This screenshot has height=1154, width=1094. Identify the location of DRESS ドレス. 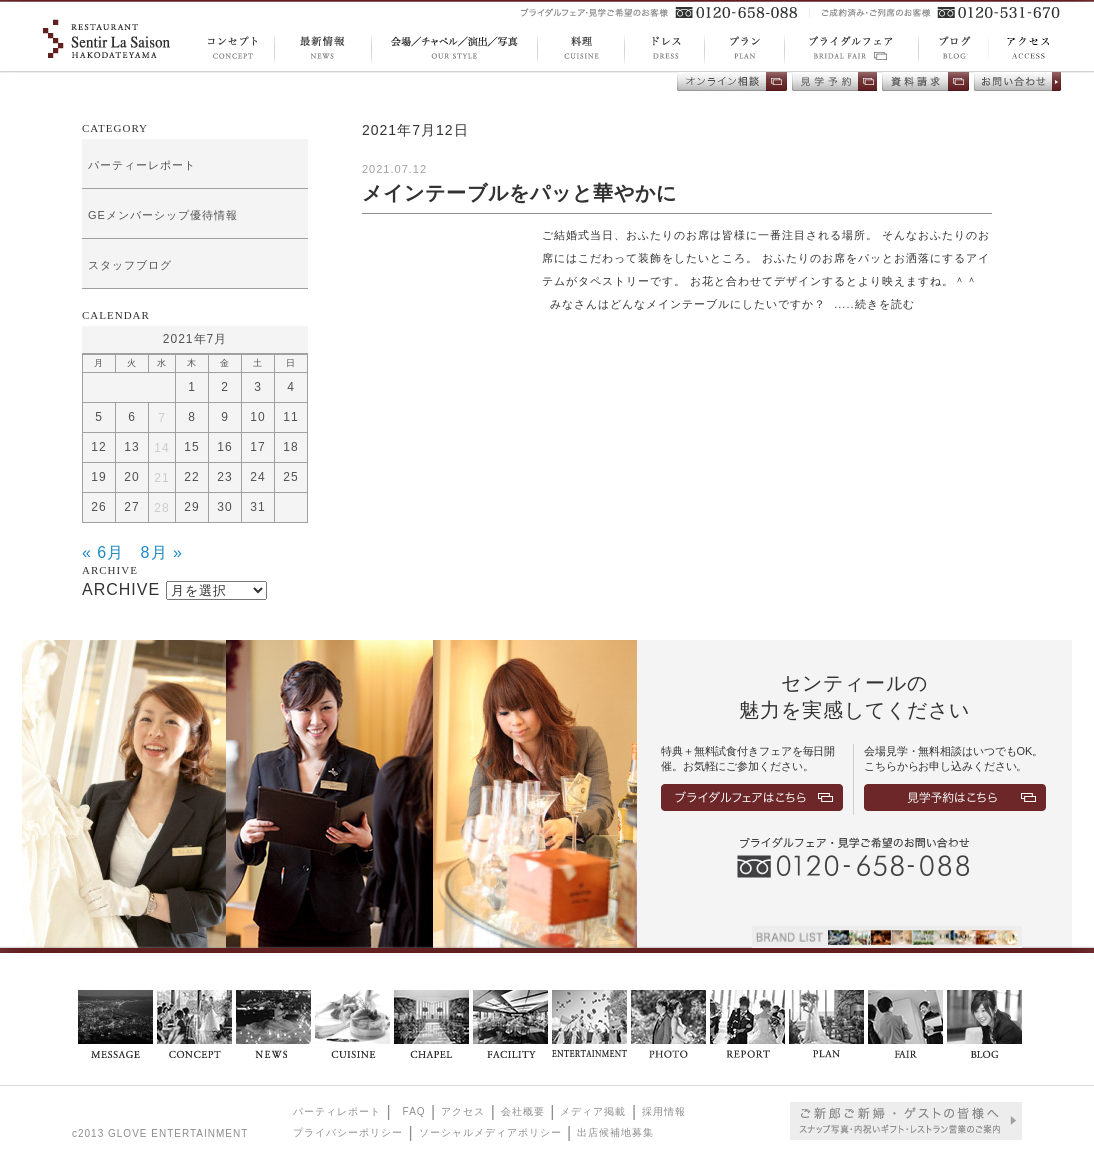
(664, 49).